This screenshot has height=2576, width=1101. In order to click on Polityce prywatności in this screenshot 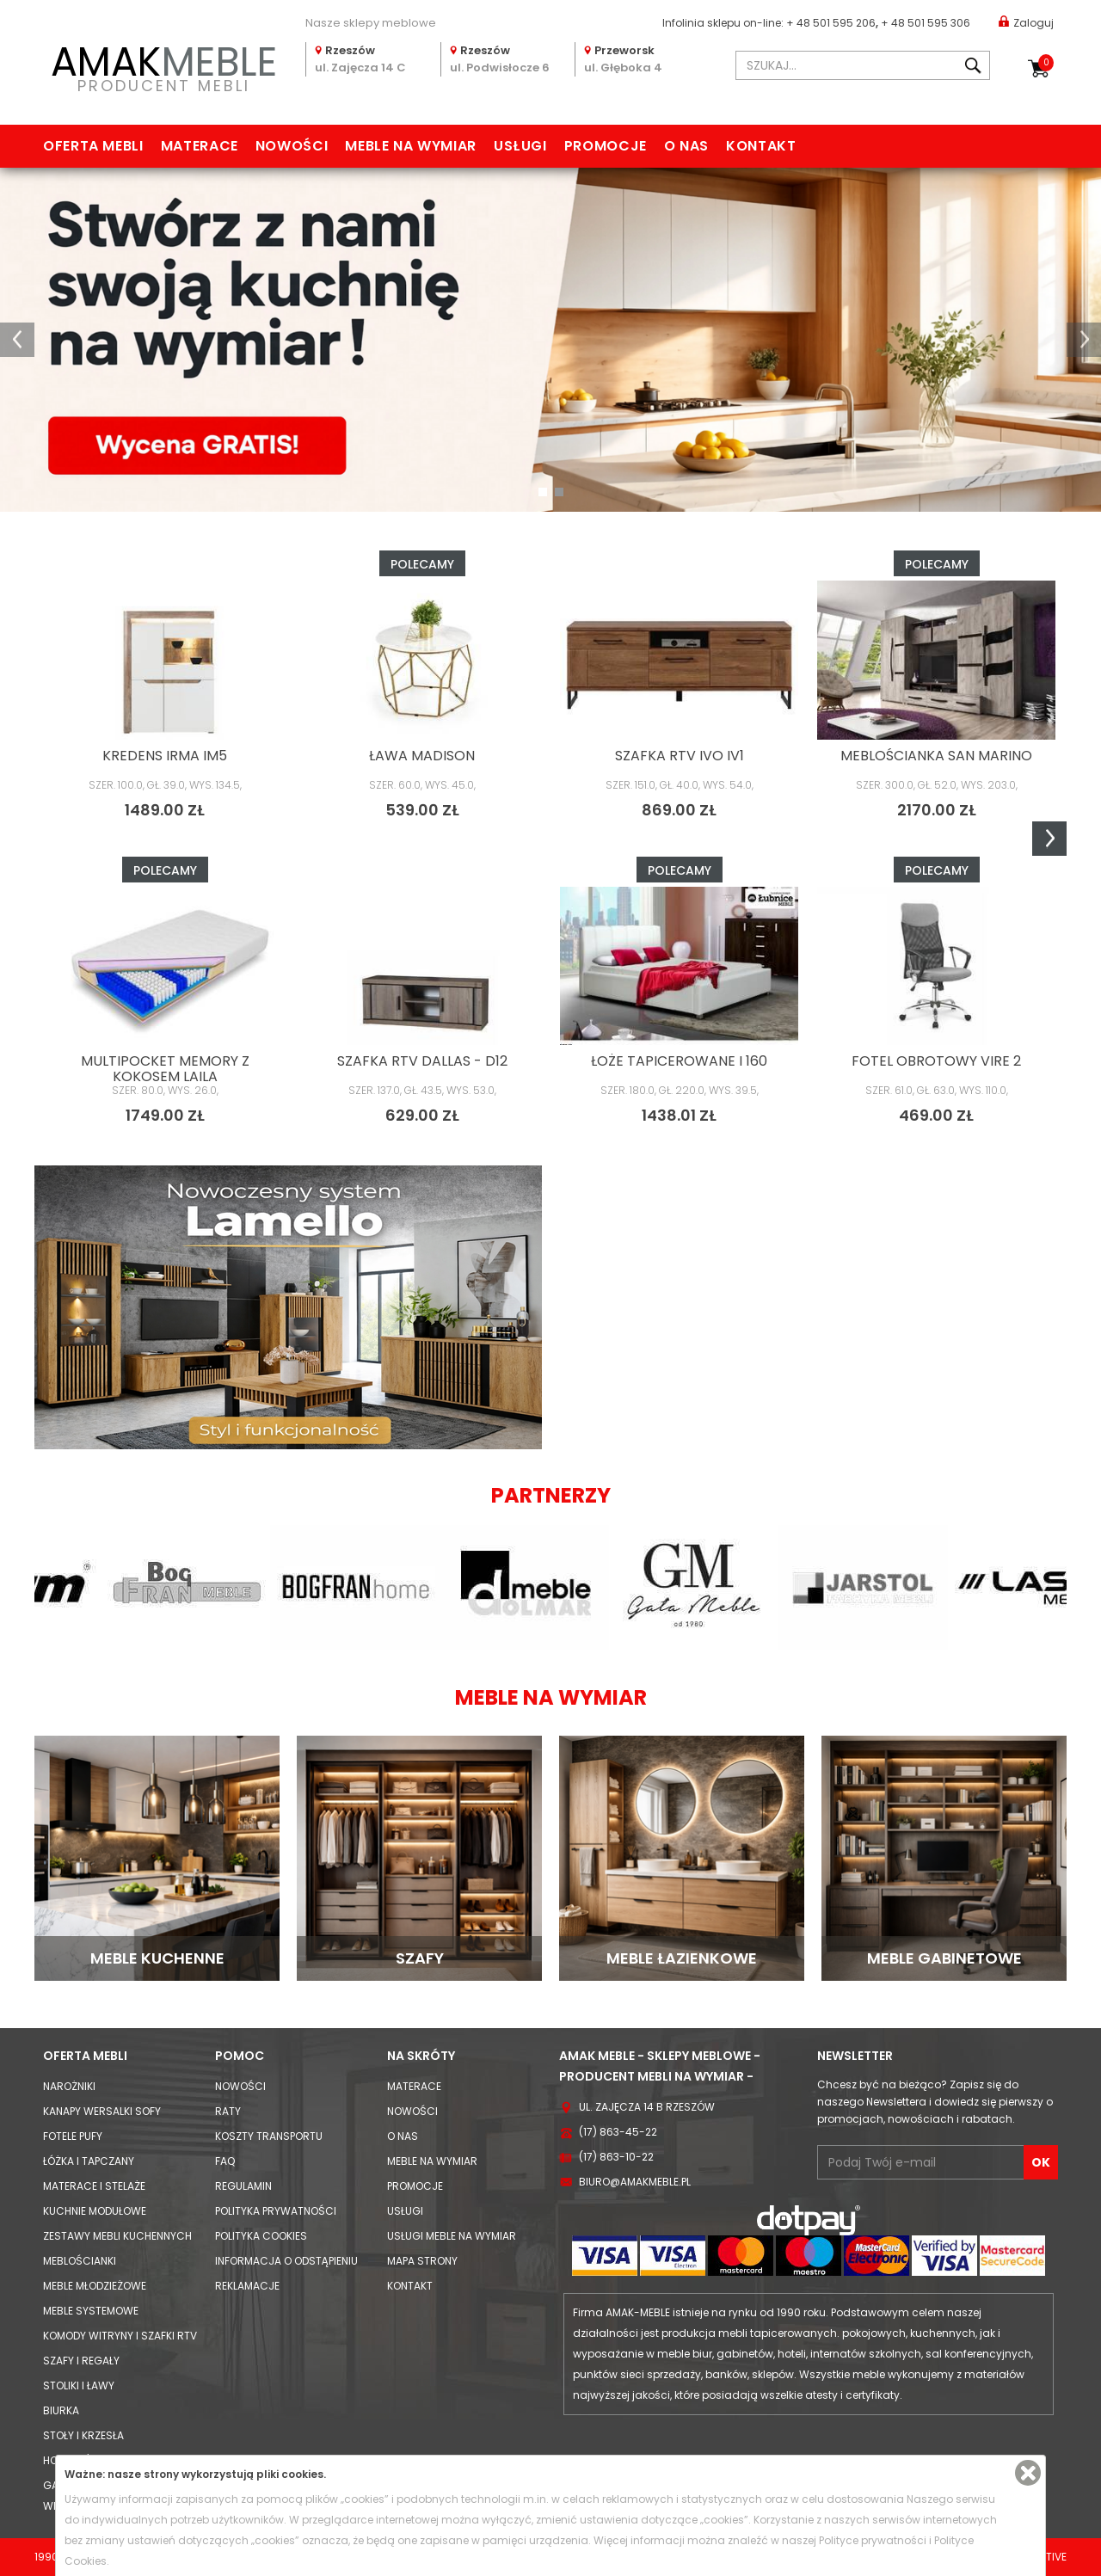, I will do `click(872, 2540)`.